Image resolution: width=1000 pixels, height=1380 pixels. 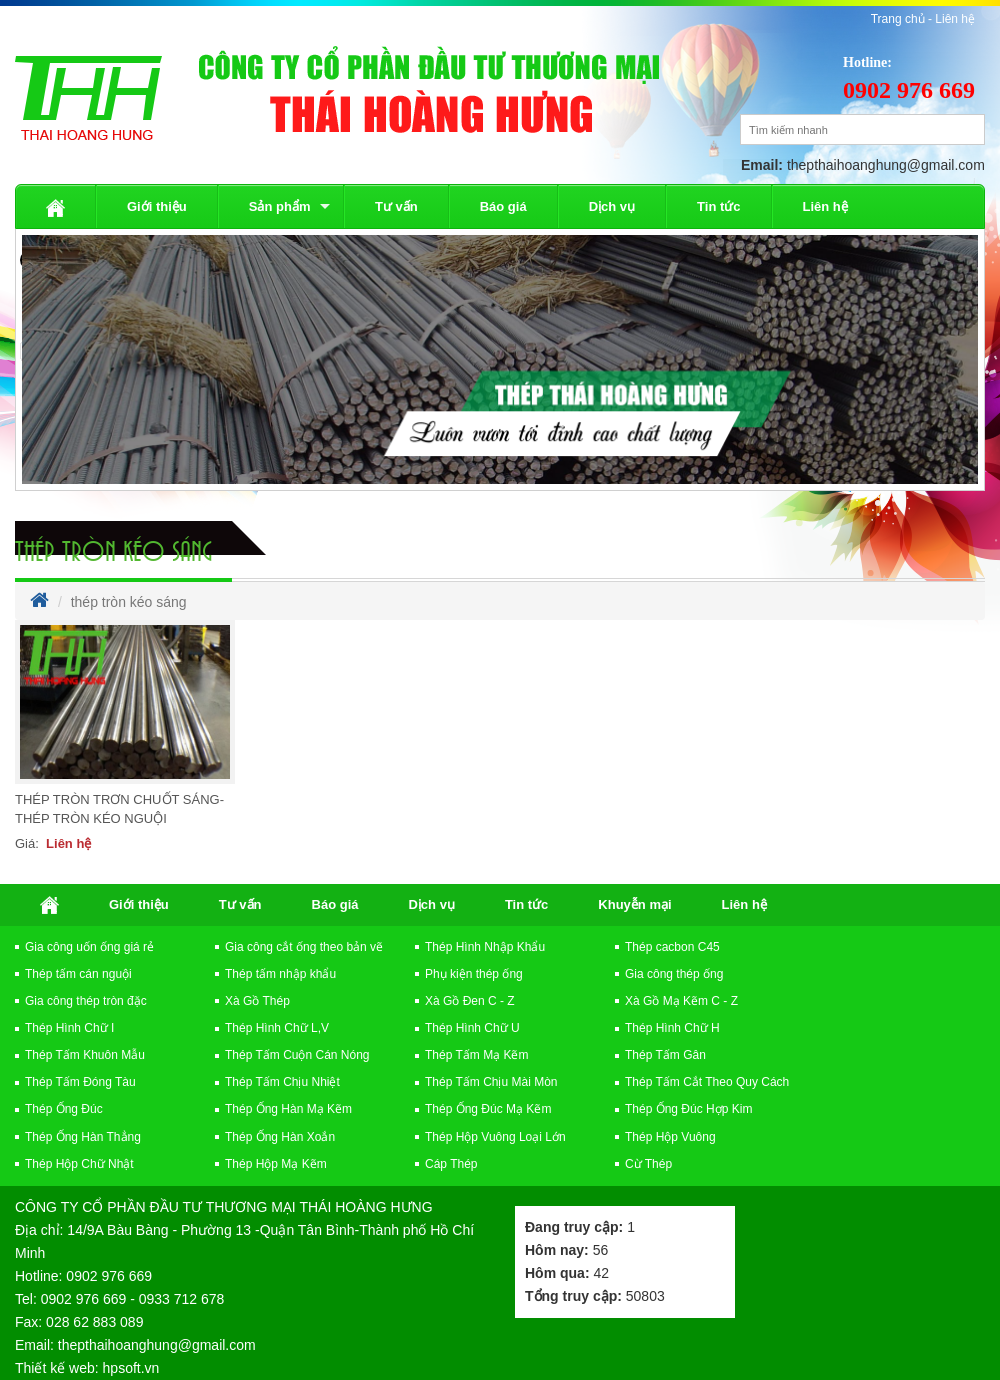 What do you see at coordinates (634, 904) in the screenshot?
I see `Khuyễn mại` at bounding box center [634, 904].